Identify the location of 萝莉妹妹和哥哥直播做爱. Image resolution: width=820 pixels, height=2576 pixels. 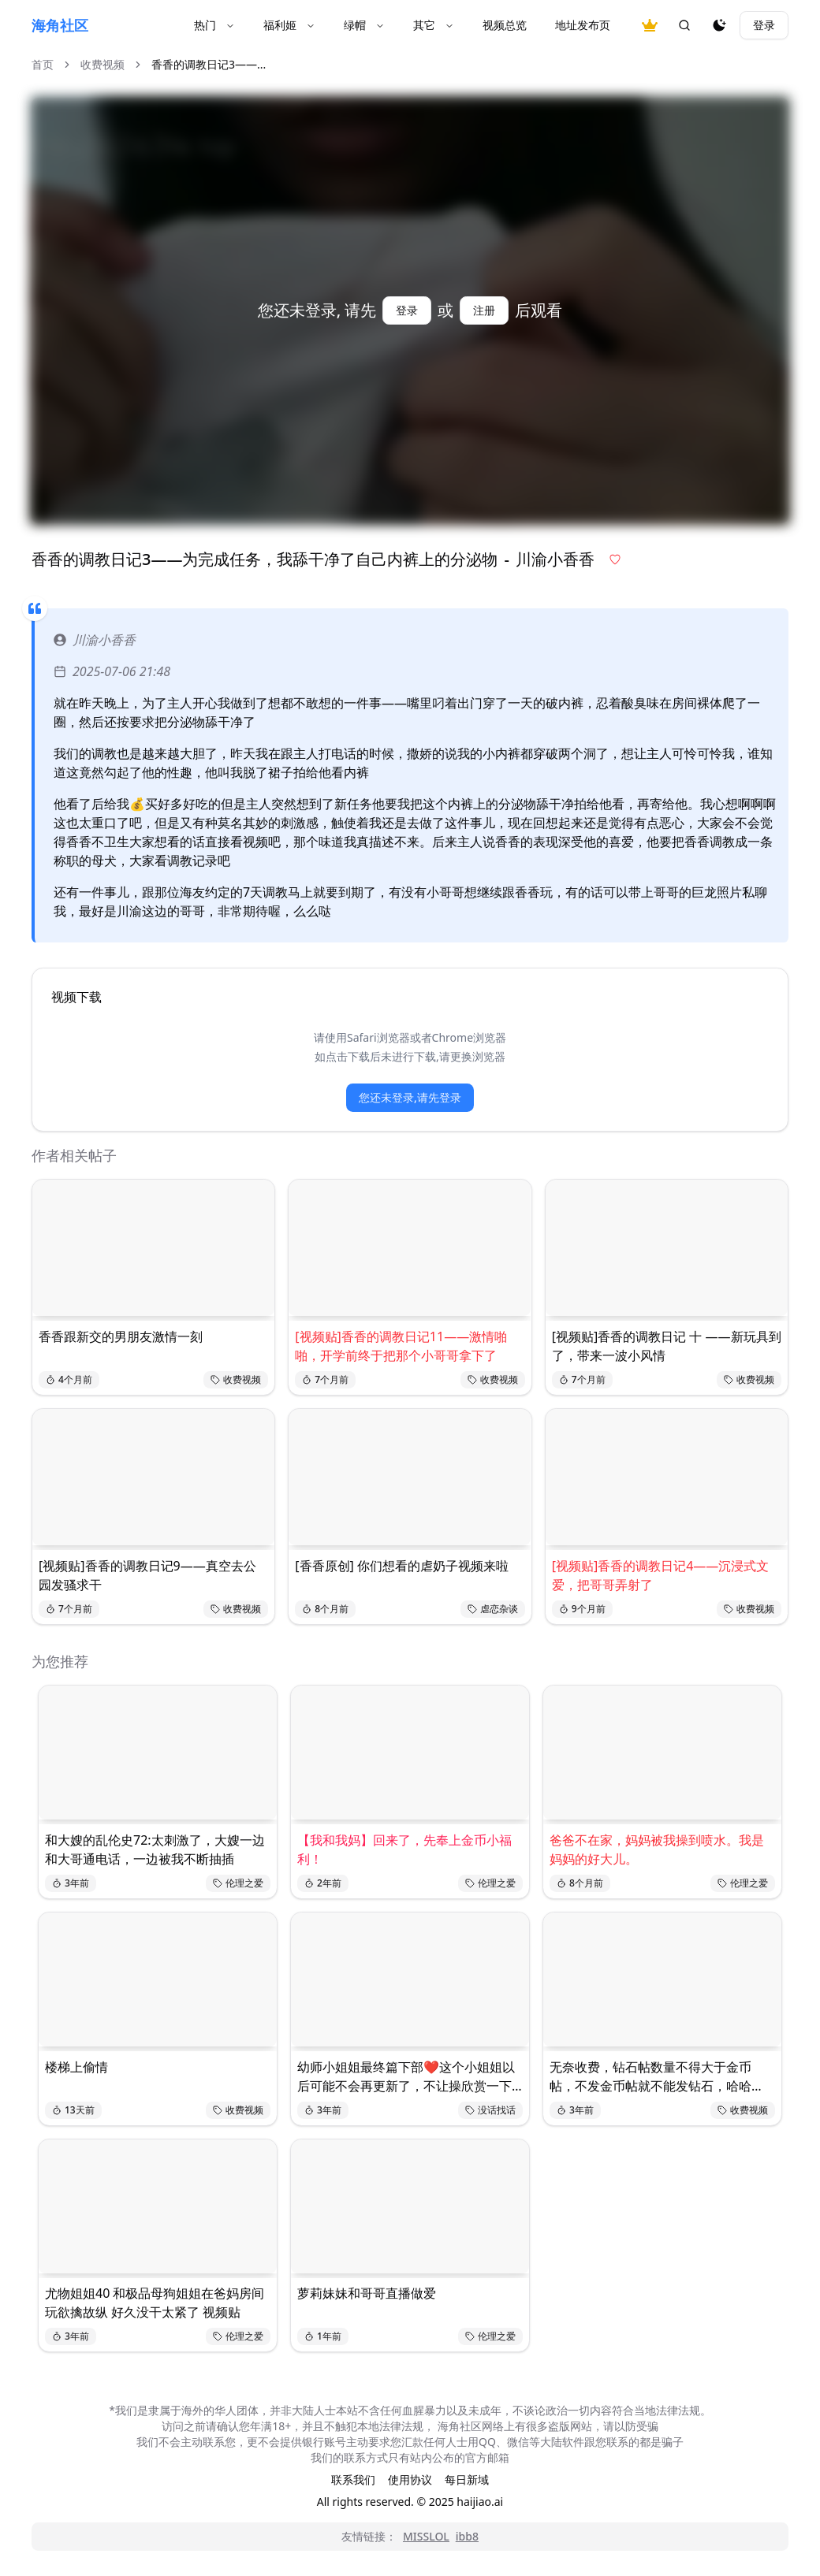
(366, 2293).